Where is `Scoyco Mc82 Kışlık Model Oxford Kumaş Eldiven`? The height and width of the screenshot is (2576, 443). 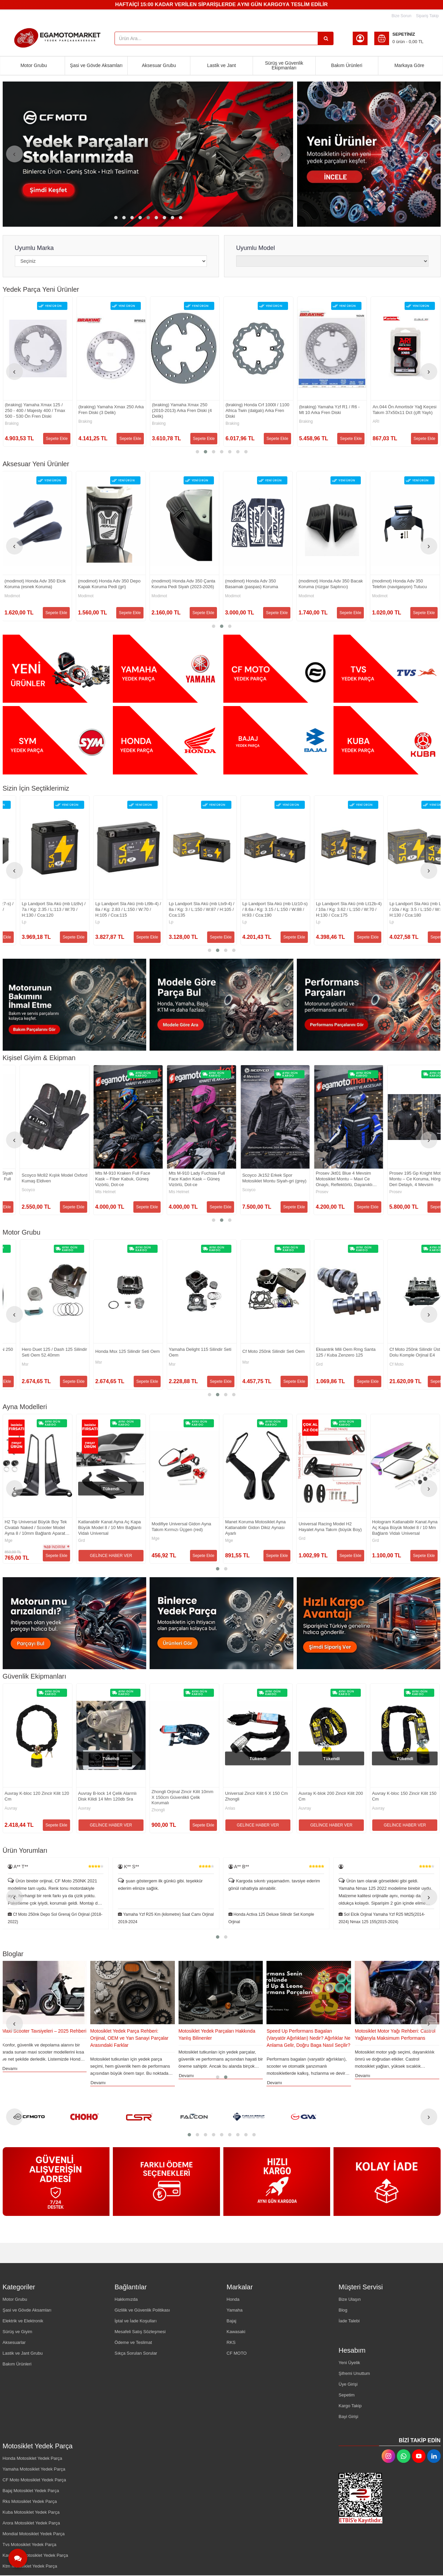 Scoyco Mc82 Kışlık Model Oxford Kumaş Eldiven is located at coordinates (258, 1178).